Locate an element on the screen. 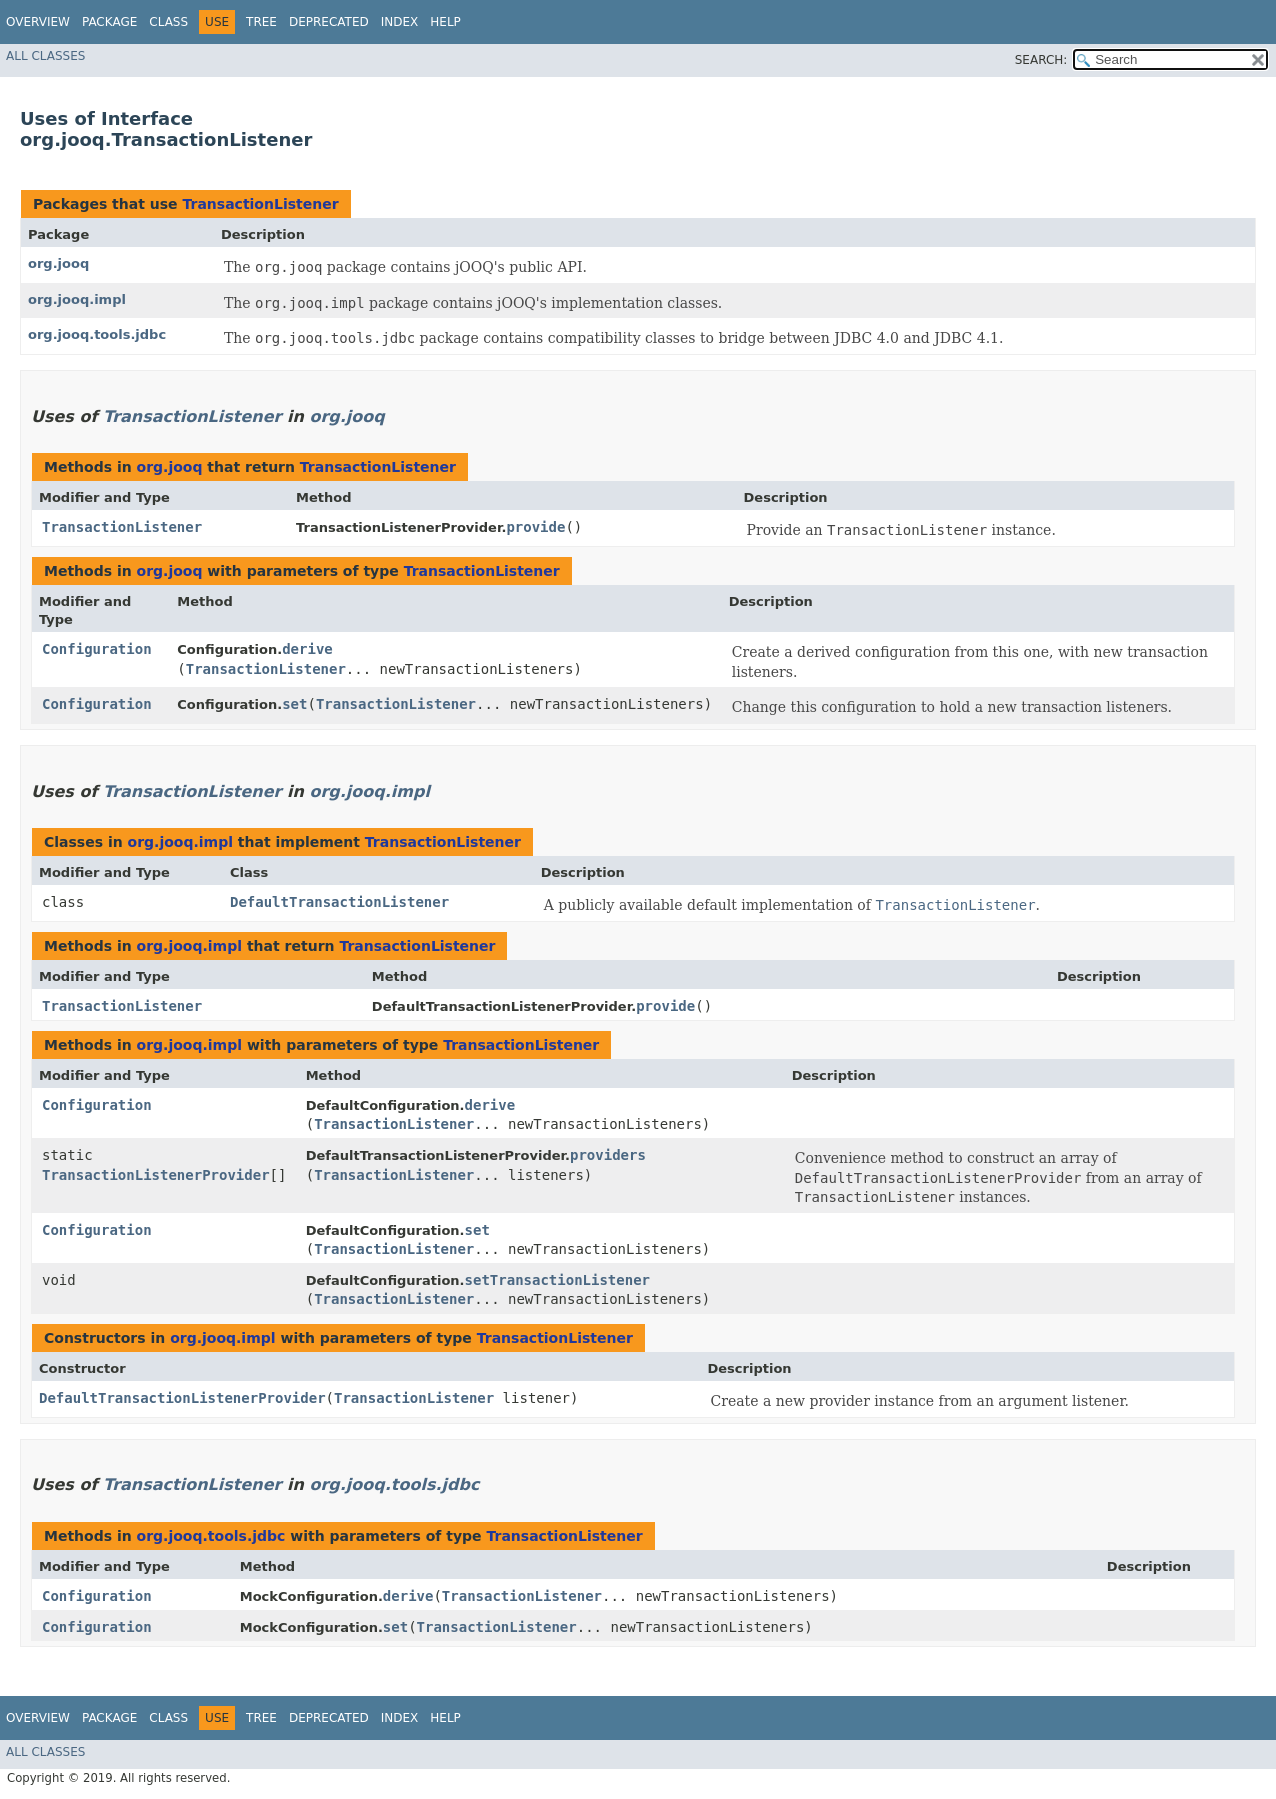 The height and width of the screenshot is (1799, 1276). SEARCH: is located at coordinates (1041, 60).